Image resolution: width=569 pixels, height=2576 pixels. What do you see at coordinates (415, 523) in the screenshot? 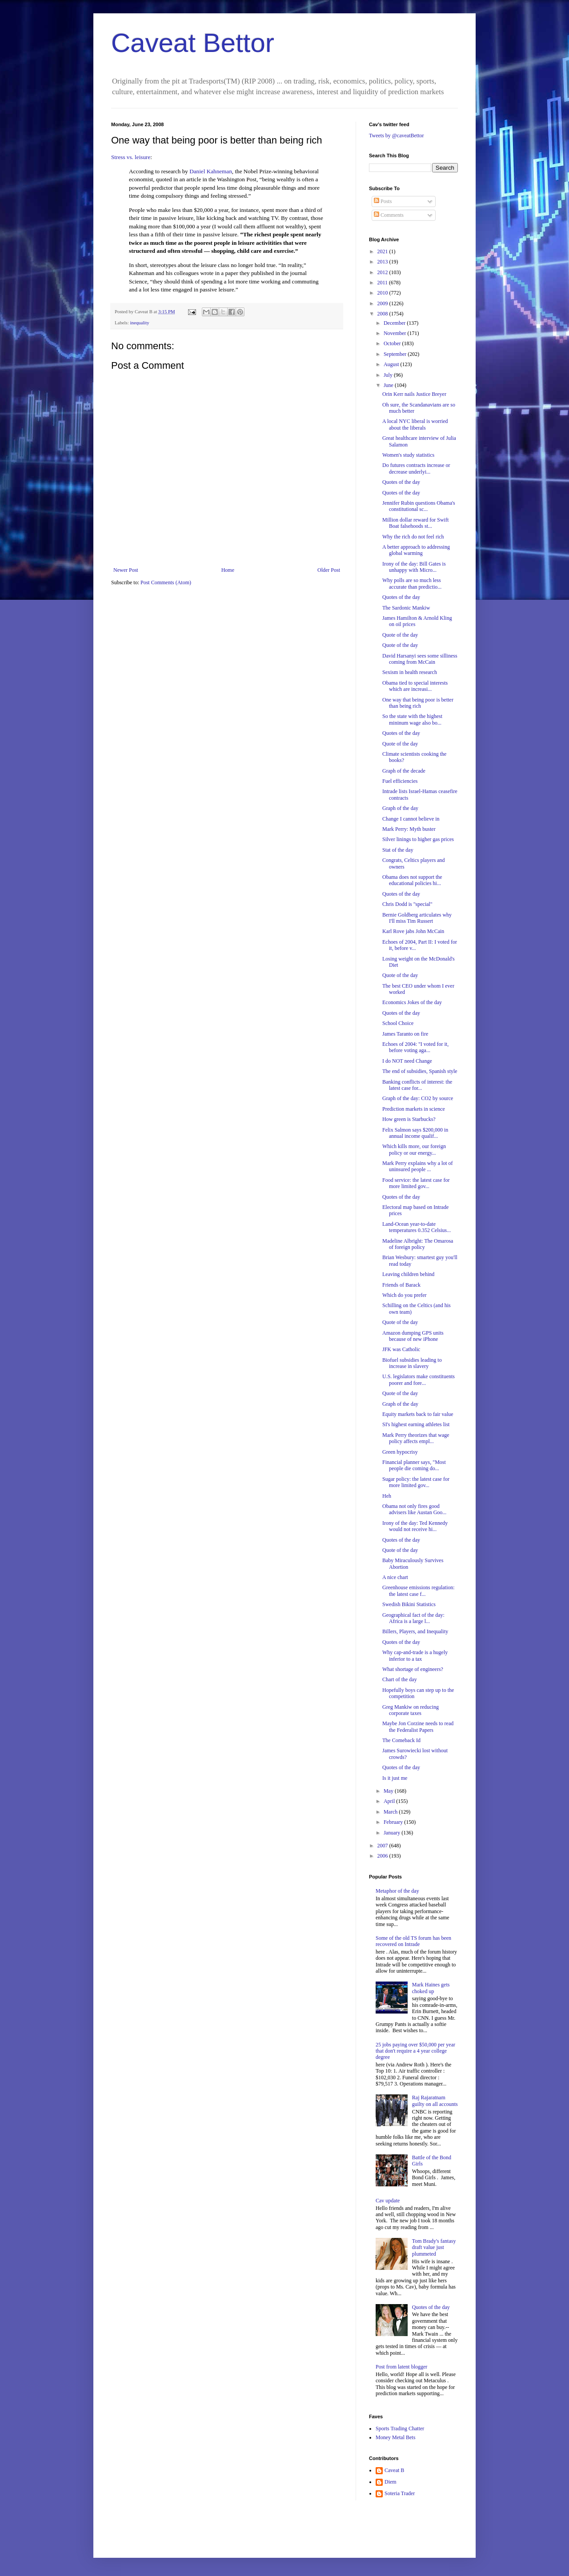
I see `Million dollar reward for Swift Boat falsehoods st...` at bounding box center [415, 523].